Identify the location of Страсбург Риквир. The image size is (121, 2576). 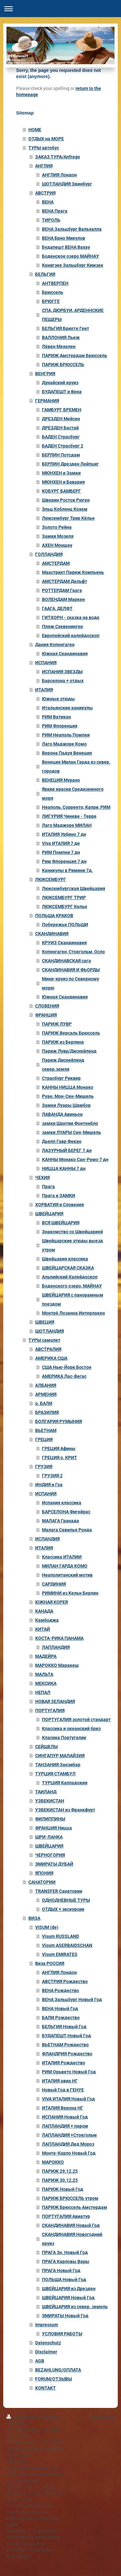
(61, 1078).